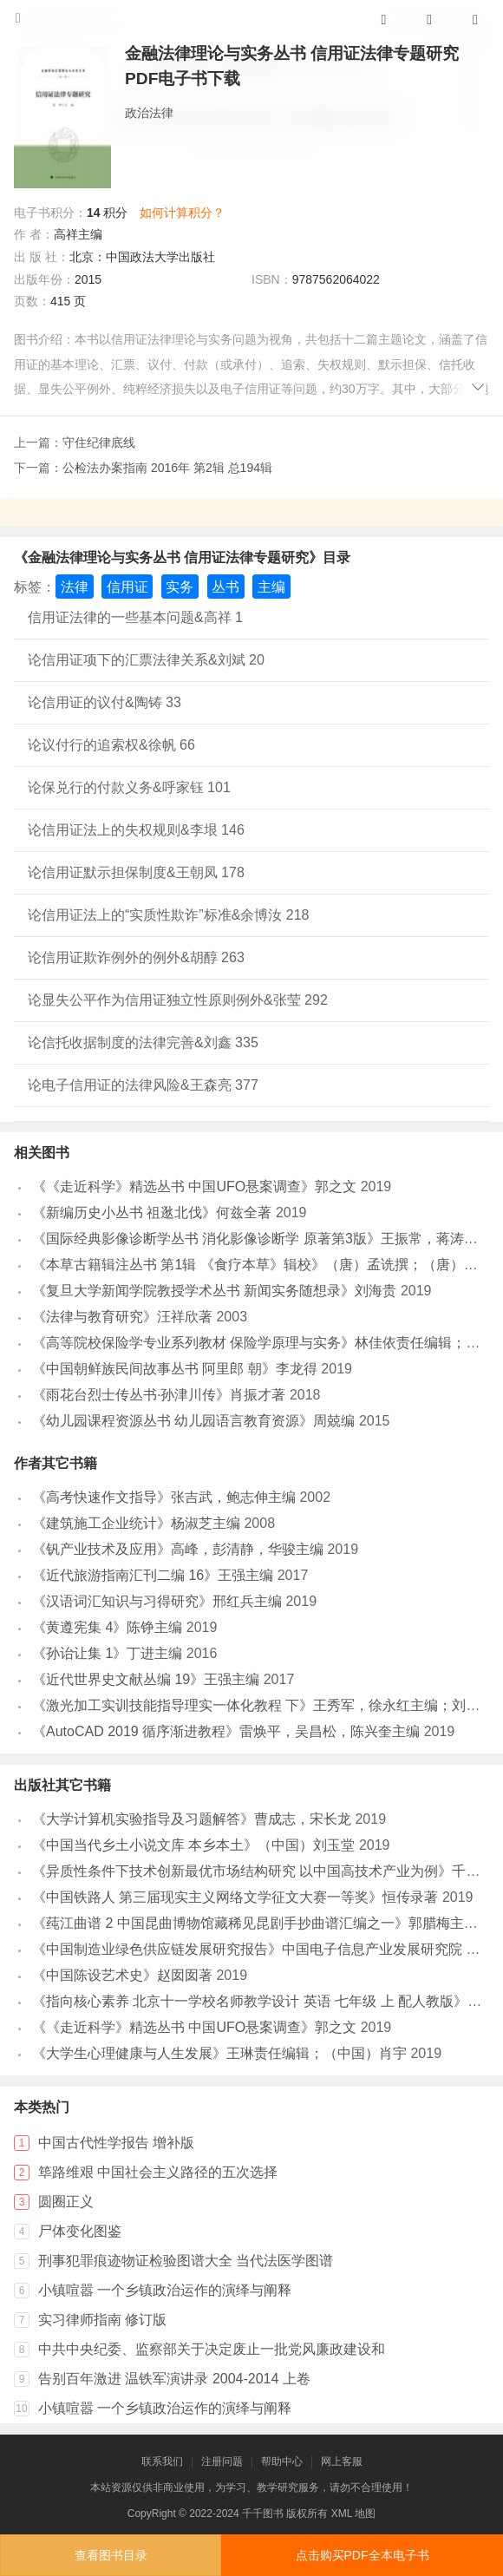  Describe the element at coordinates (174, 1368) in the screenshot. I see `《中国朝鲜族民间故事丛书 阿里郎 朝》李龙得` at that location.